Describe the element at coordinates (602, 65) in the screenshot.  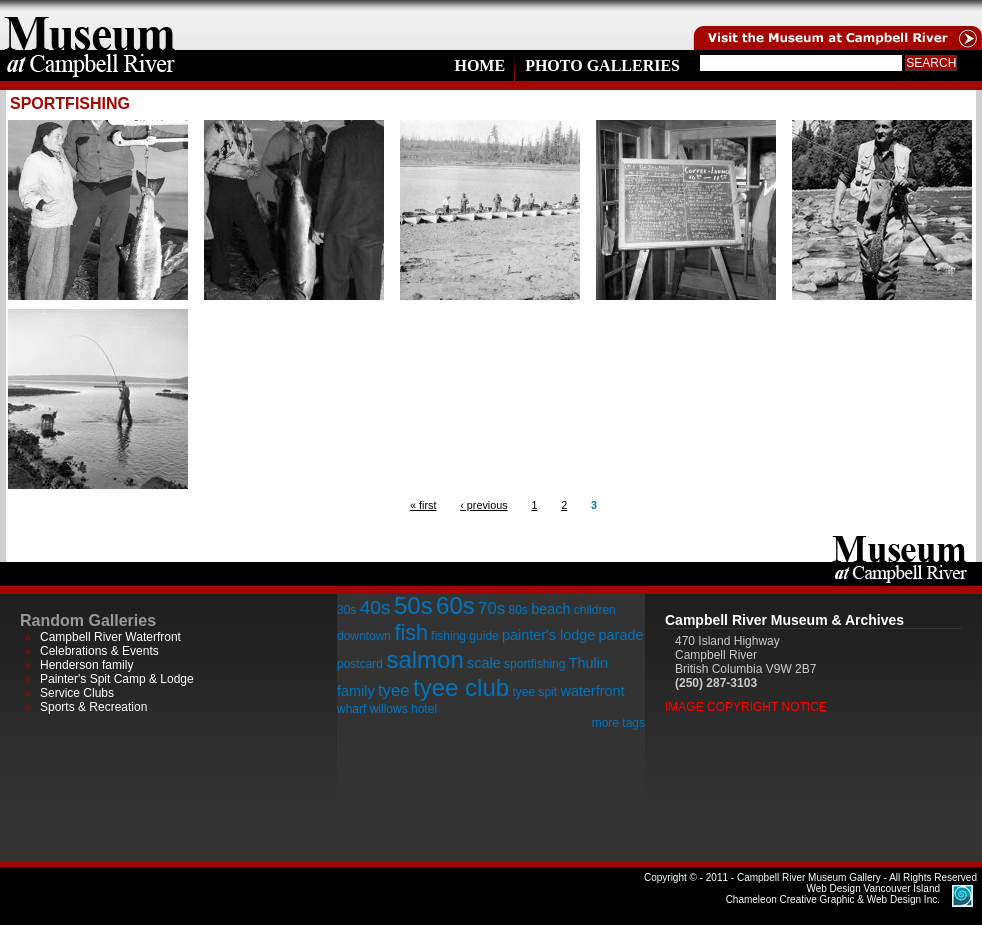
I see `Photo Galleries` at that location.